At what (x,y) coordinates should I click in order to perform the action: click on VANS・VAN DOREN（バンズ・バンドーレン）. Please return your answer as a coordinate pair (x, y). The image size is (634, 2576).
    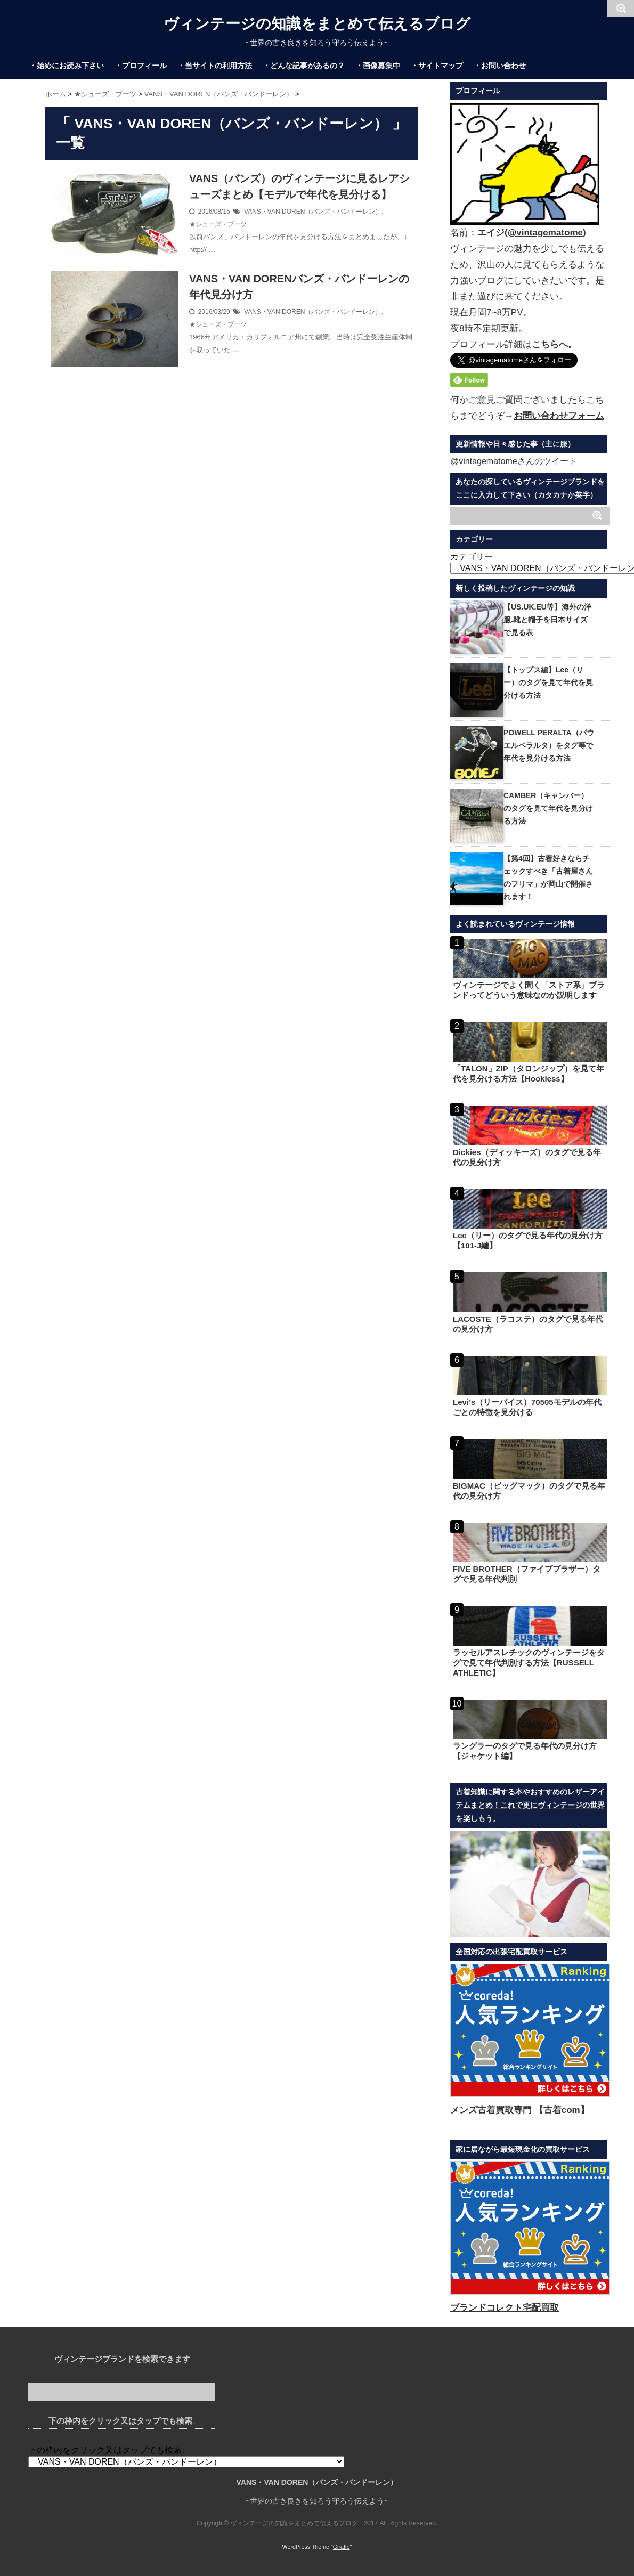
    Looking at the image, I should click on (312, 211).